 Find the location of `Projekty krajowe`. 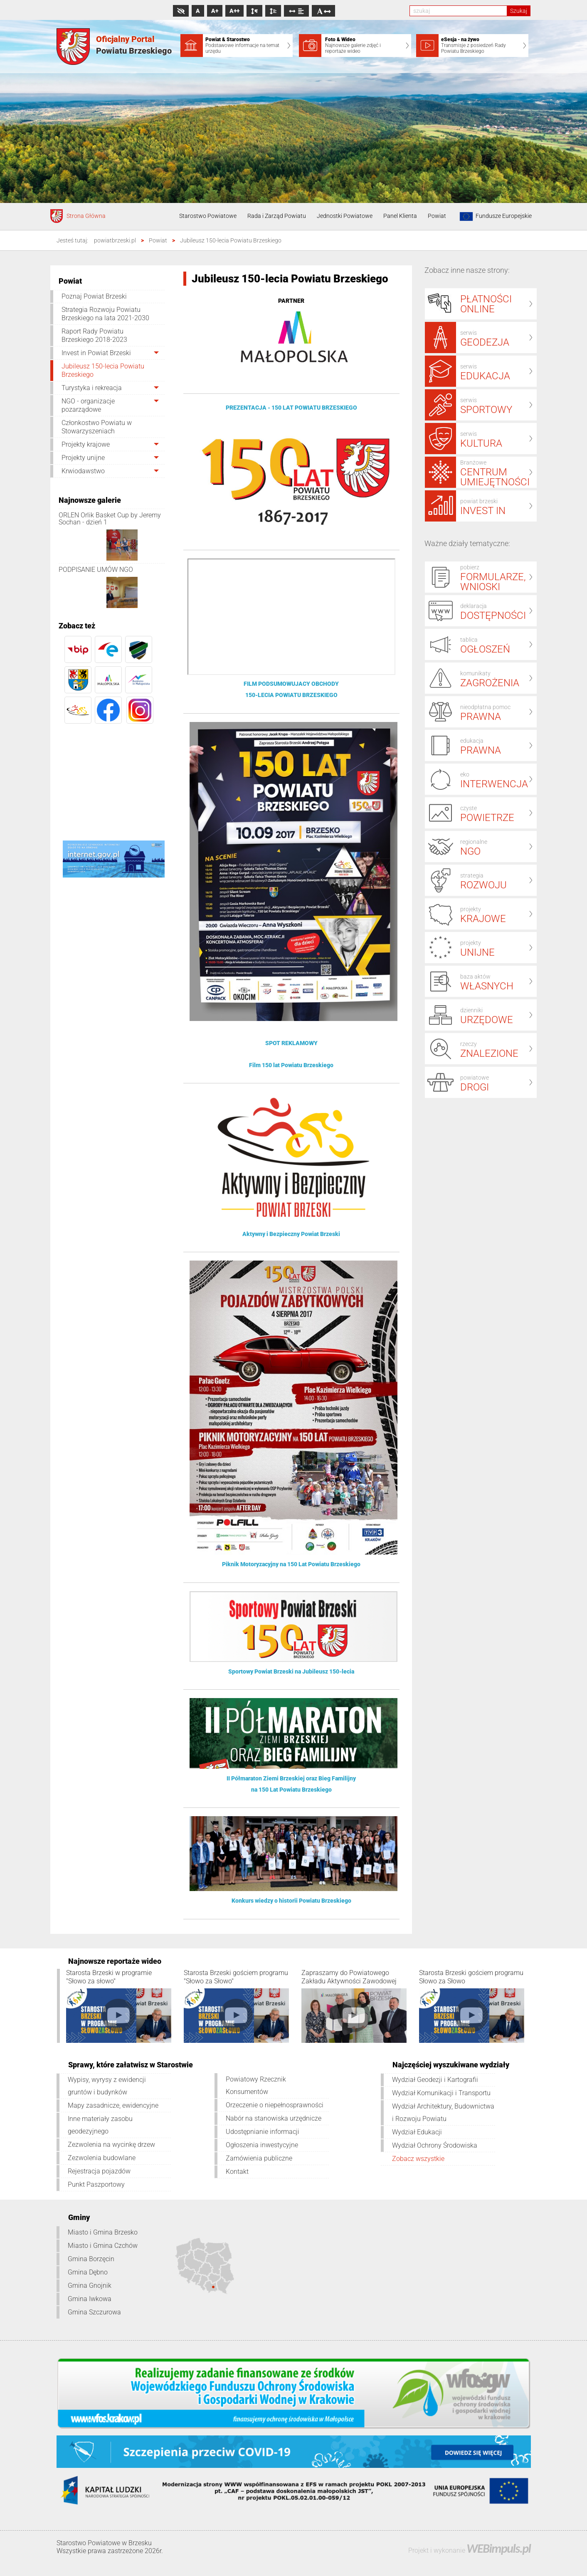

Projekty krajowe is located at coordinates (86, 444).